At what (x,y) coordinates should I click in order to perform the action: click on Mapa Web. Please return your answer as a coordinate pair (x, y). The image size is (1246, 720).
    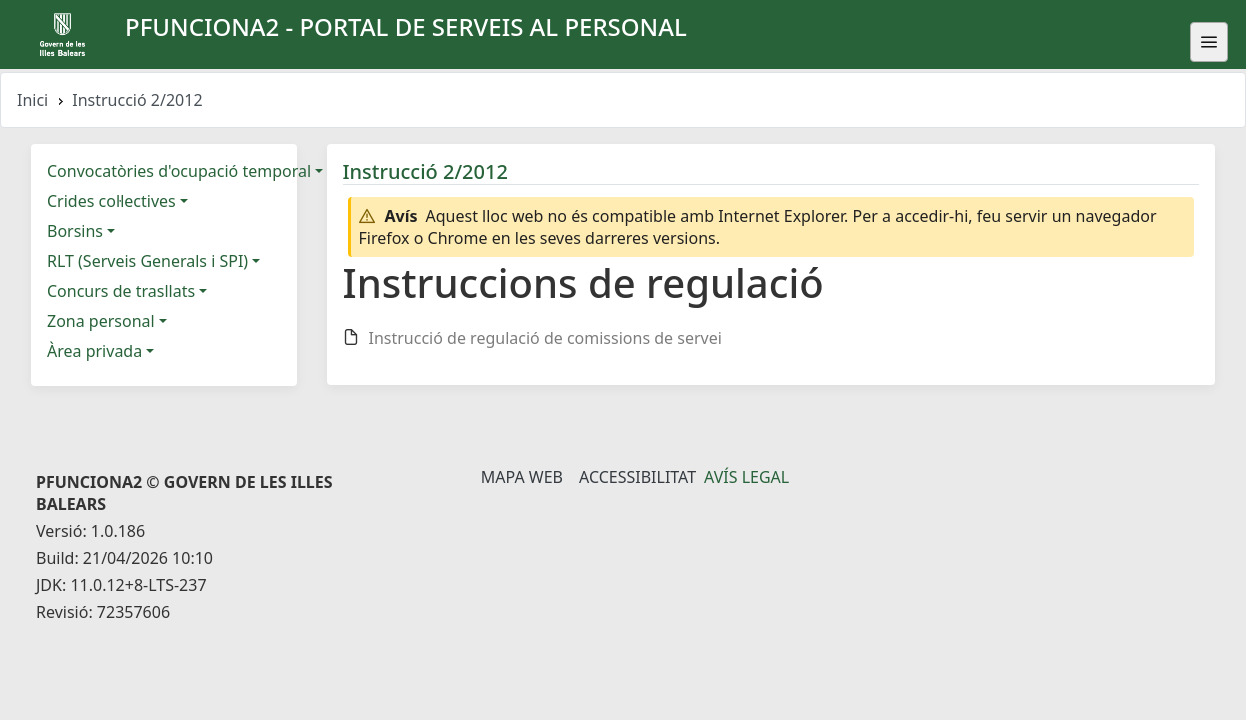
    Looking at the image, I should click on (522, 477).